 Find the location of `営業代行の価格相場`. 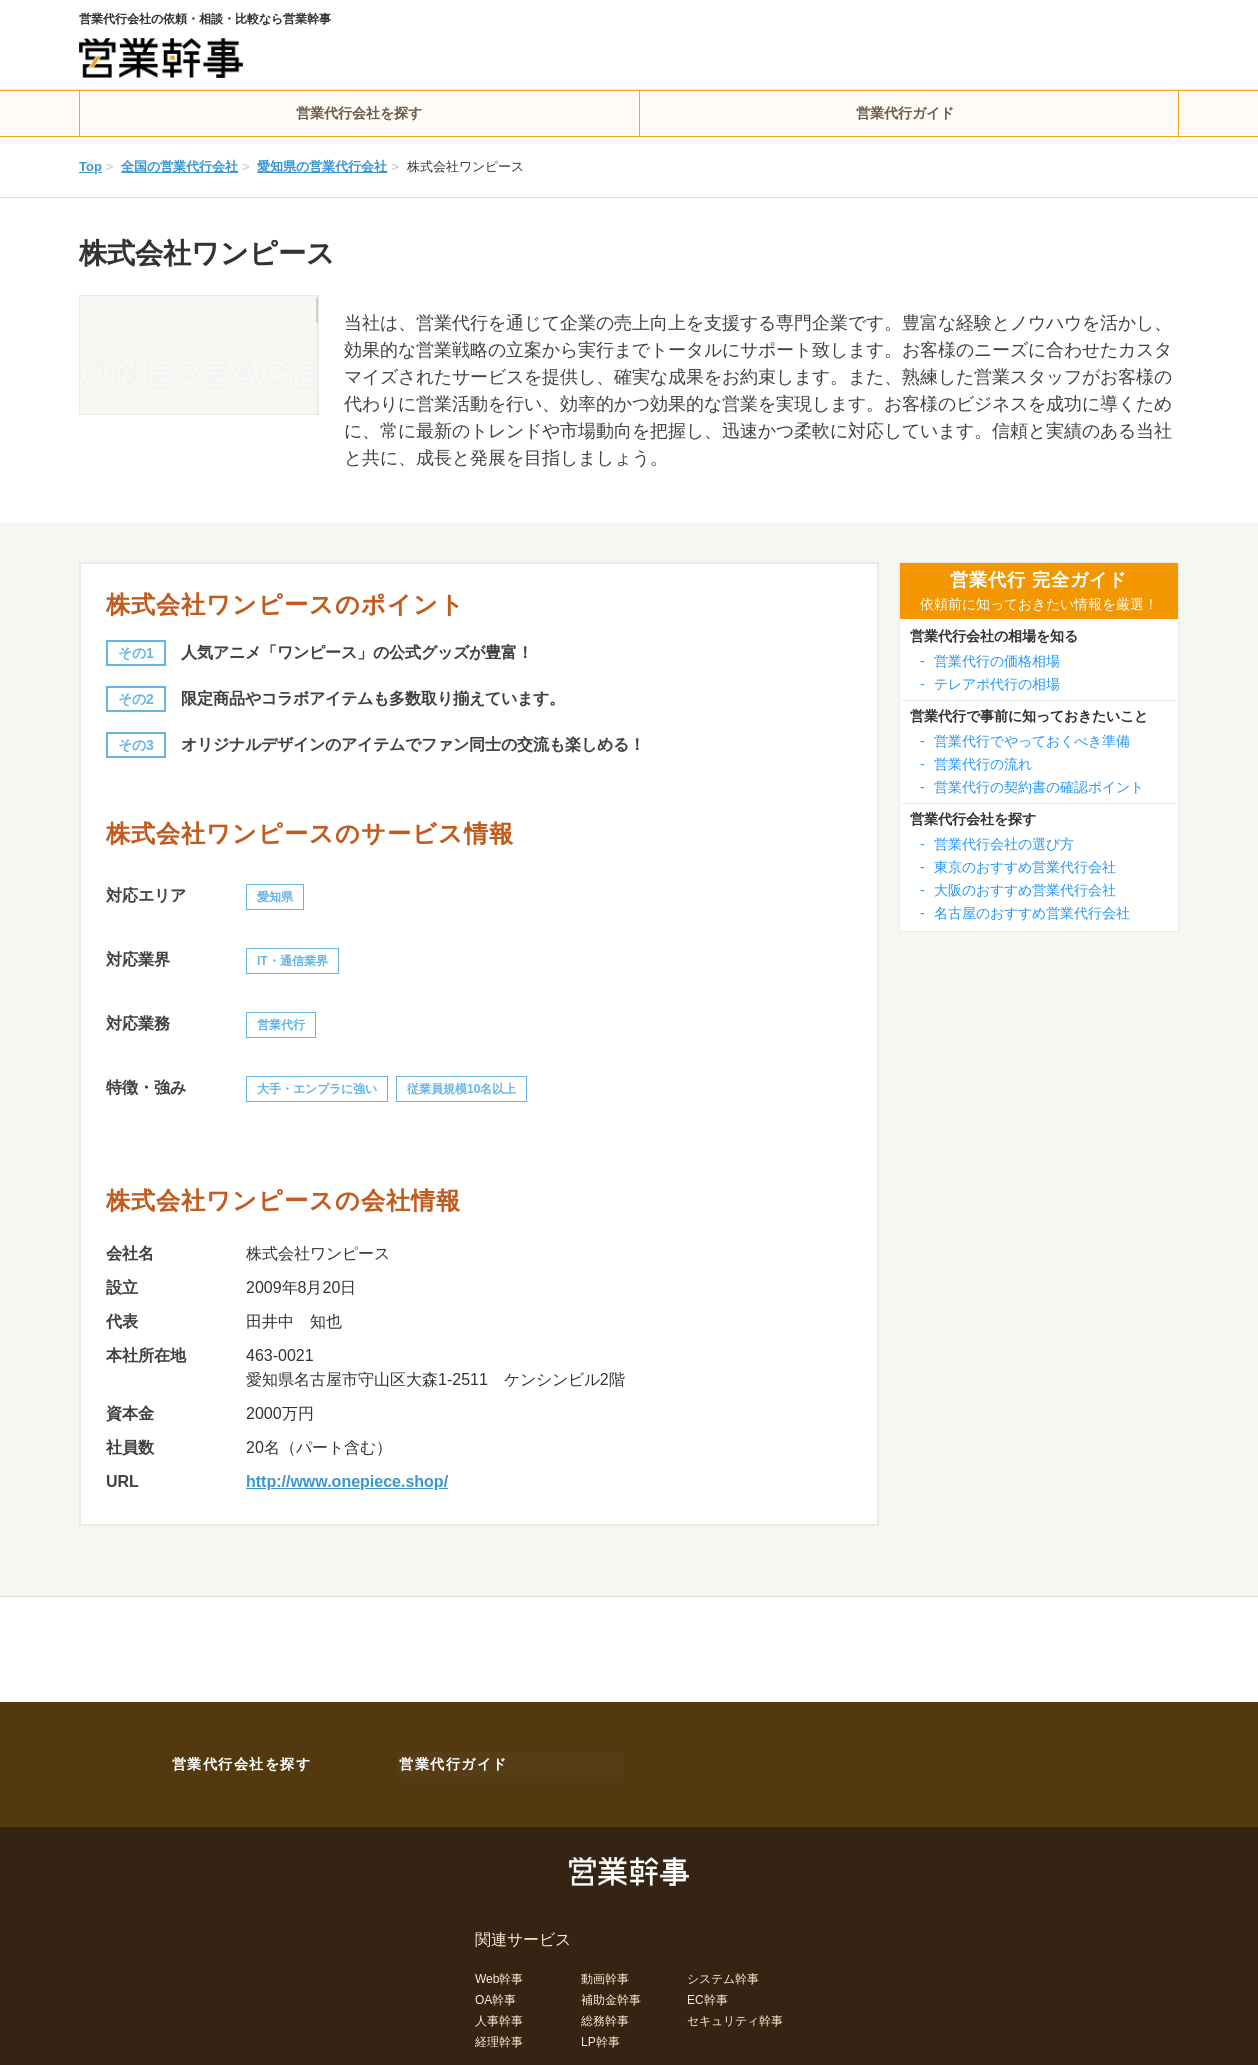

営業代行の価格相場 is located at coordinates (990, 661).